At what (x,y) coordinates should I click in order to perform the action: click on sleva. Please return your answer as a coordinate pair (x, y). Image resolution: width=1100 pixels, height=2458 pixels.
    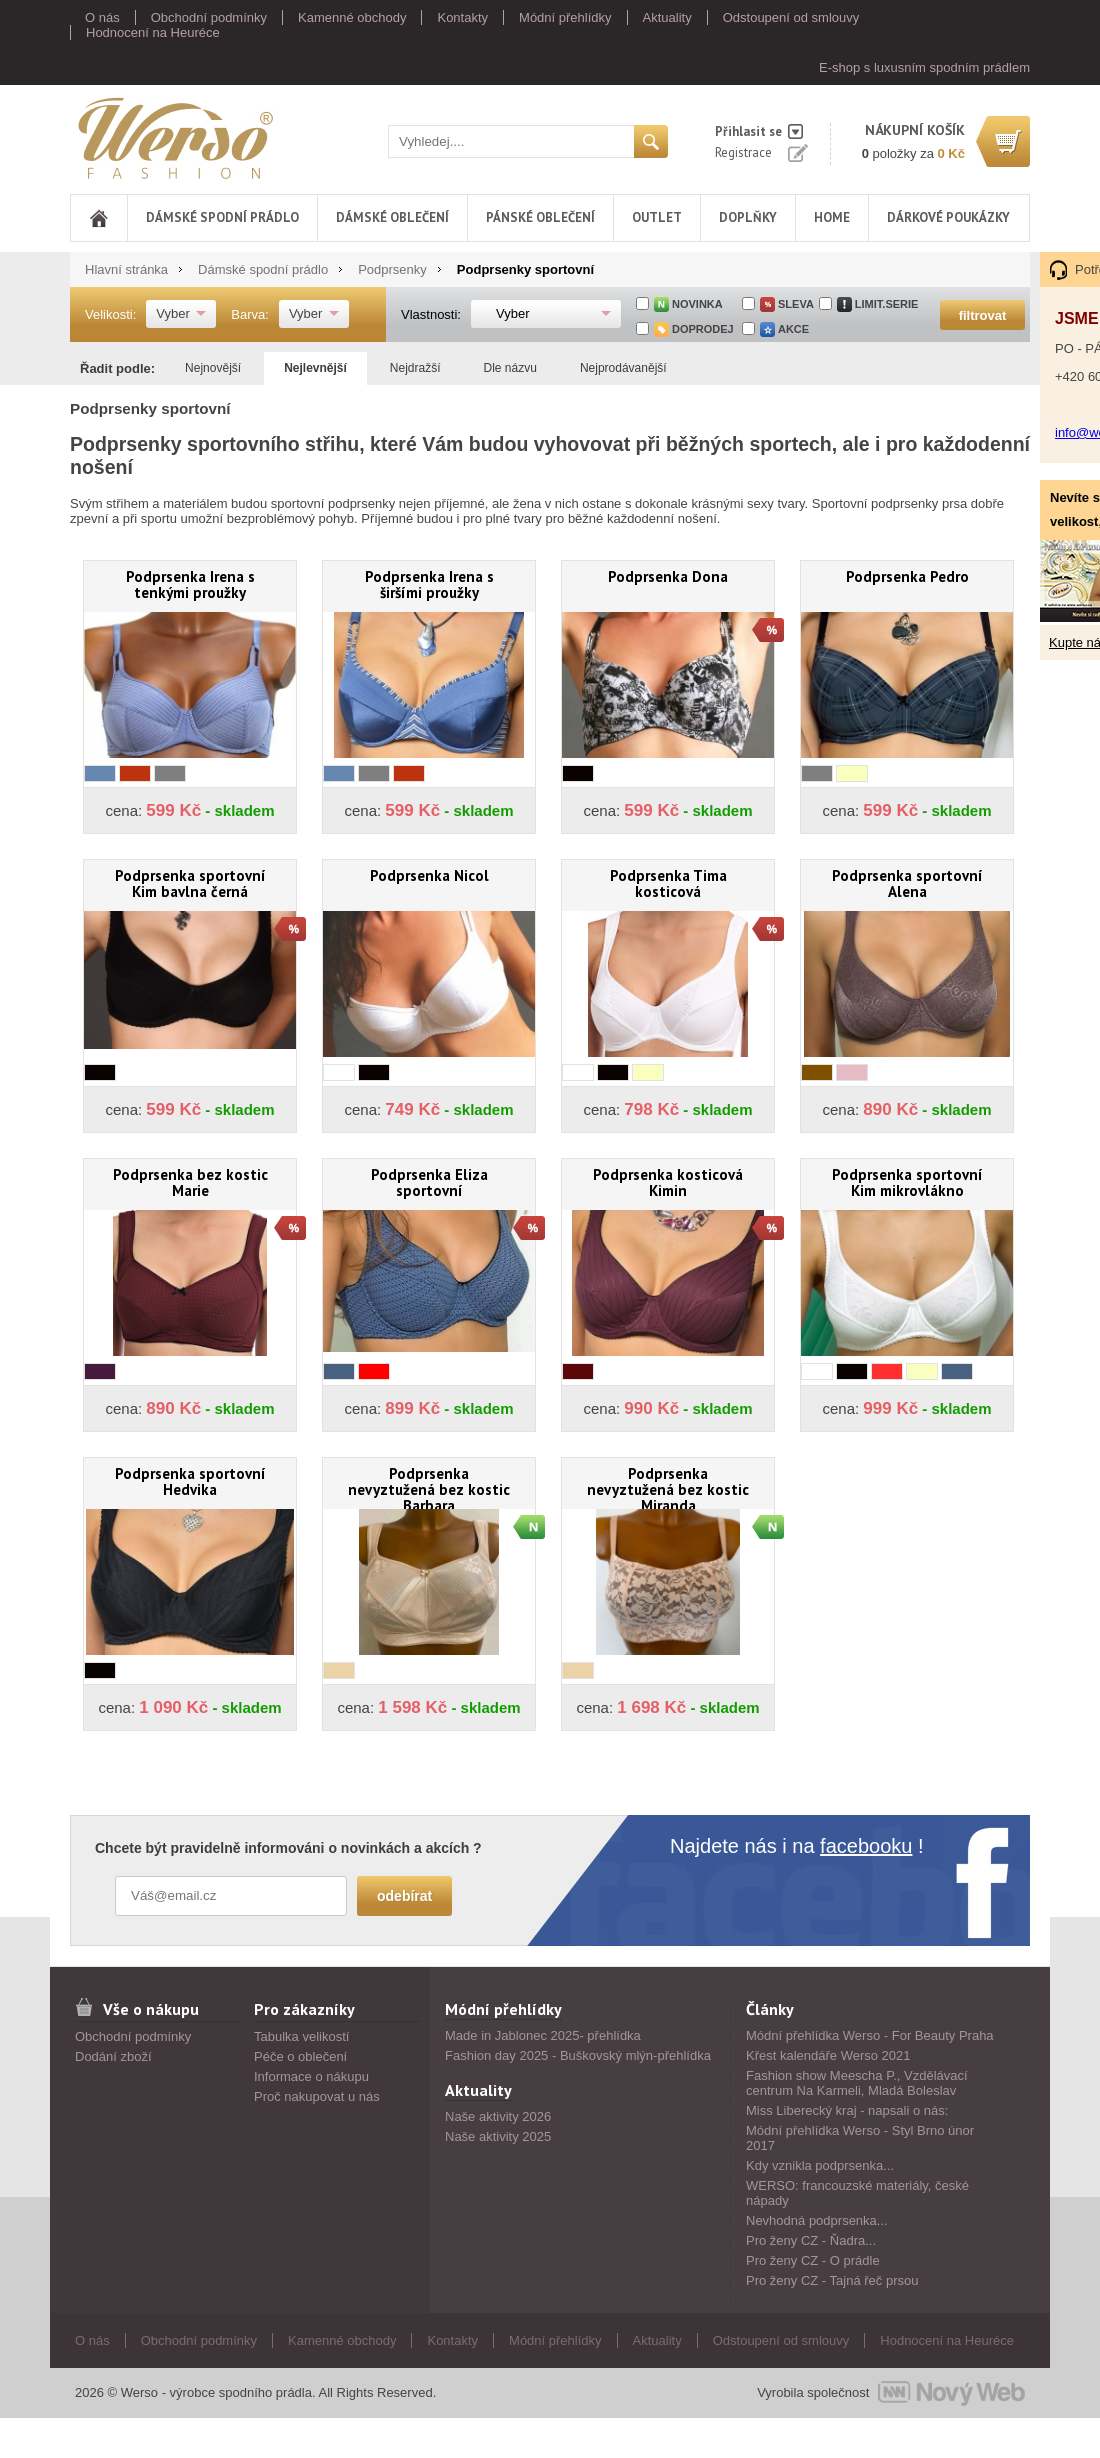
    Looking at the image, I should click on (796, 304).